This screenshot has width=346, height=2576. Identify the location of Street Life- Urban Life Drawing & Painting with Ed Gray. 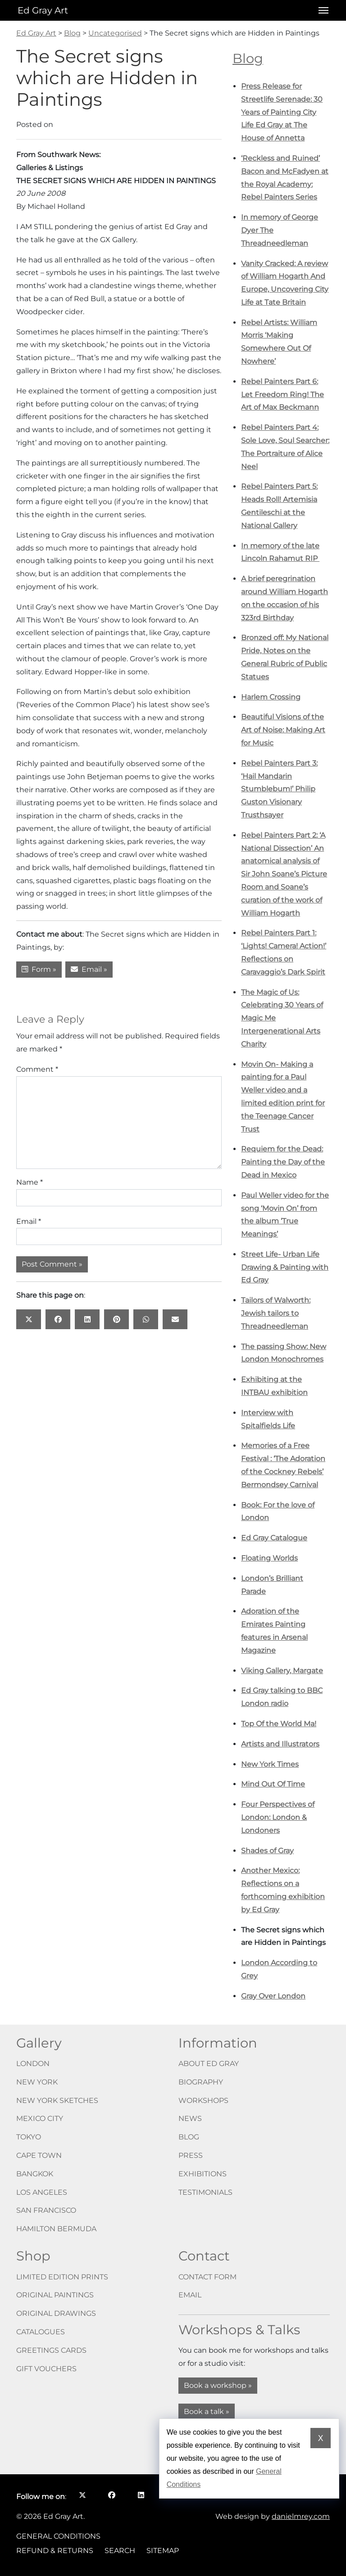
(284, 1267).